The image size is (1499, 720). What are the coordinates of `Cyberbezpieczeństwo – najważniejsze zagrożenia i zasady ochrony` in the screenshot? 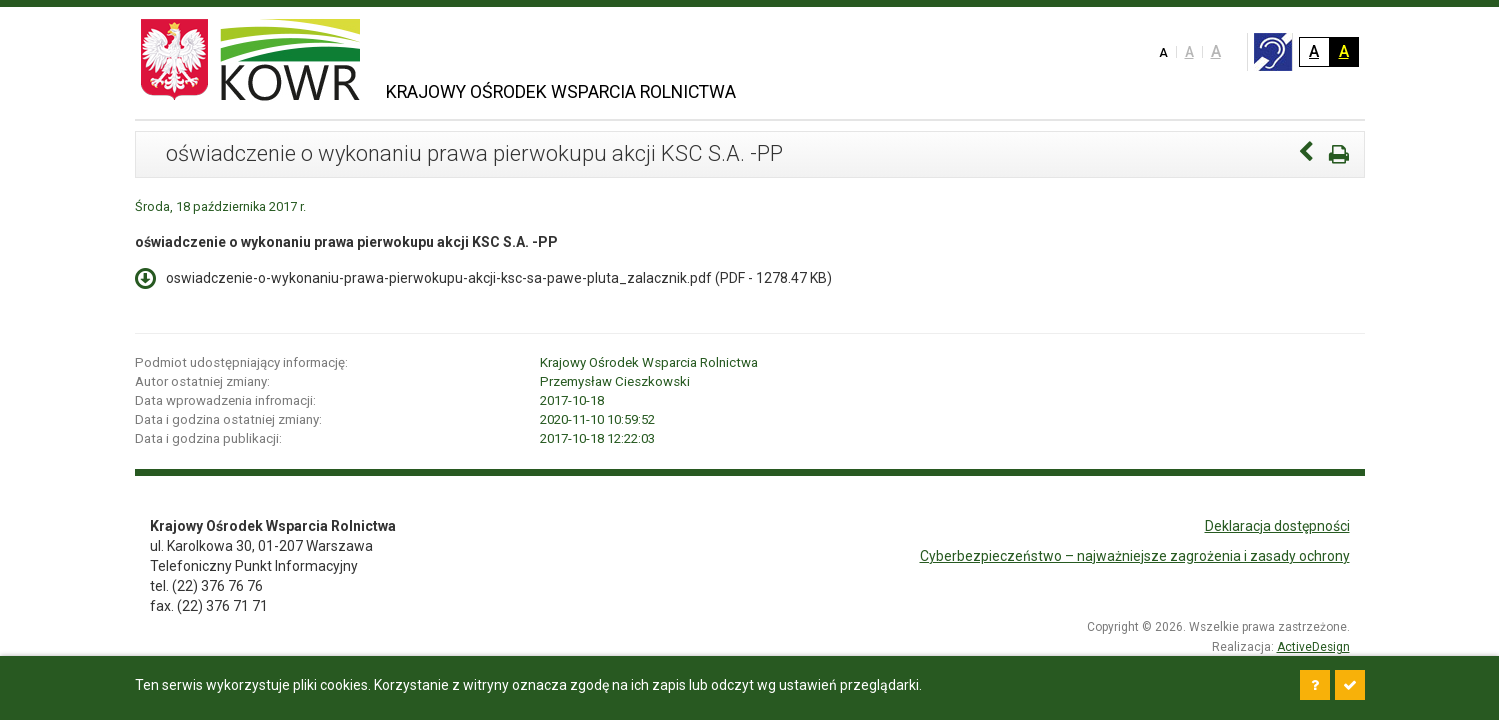 It's located at (1135, 556).